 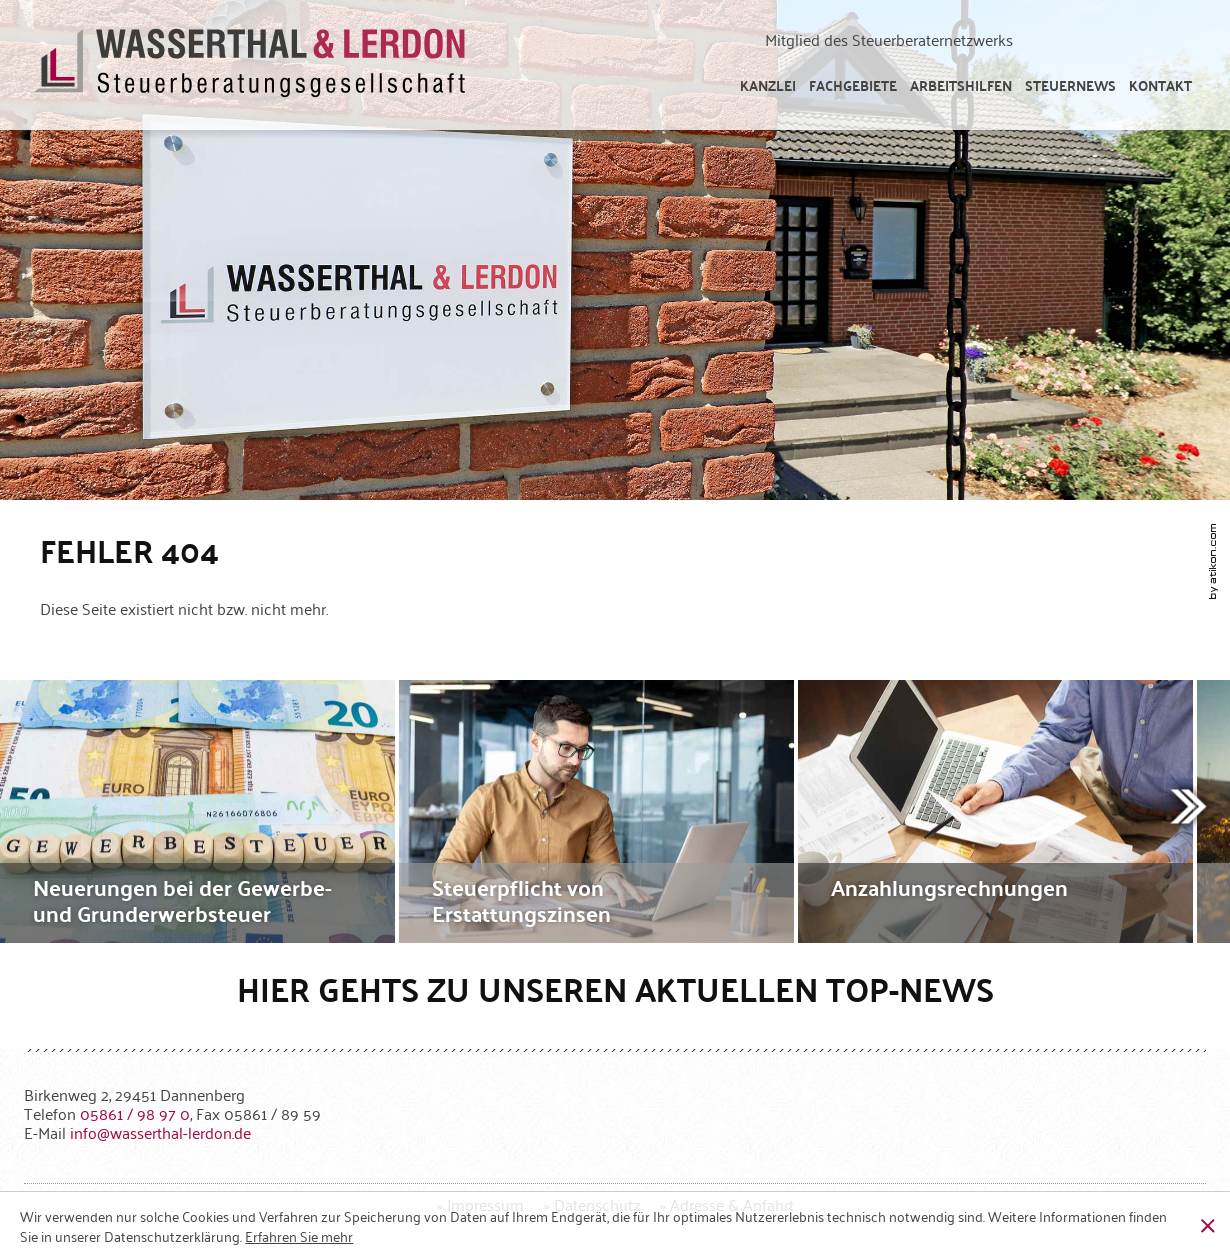 I want to click on [menuitem], so click(x=767, y=85).